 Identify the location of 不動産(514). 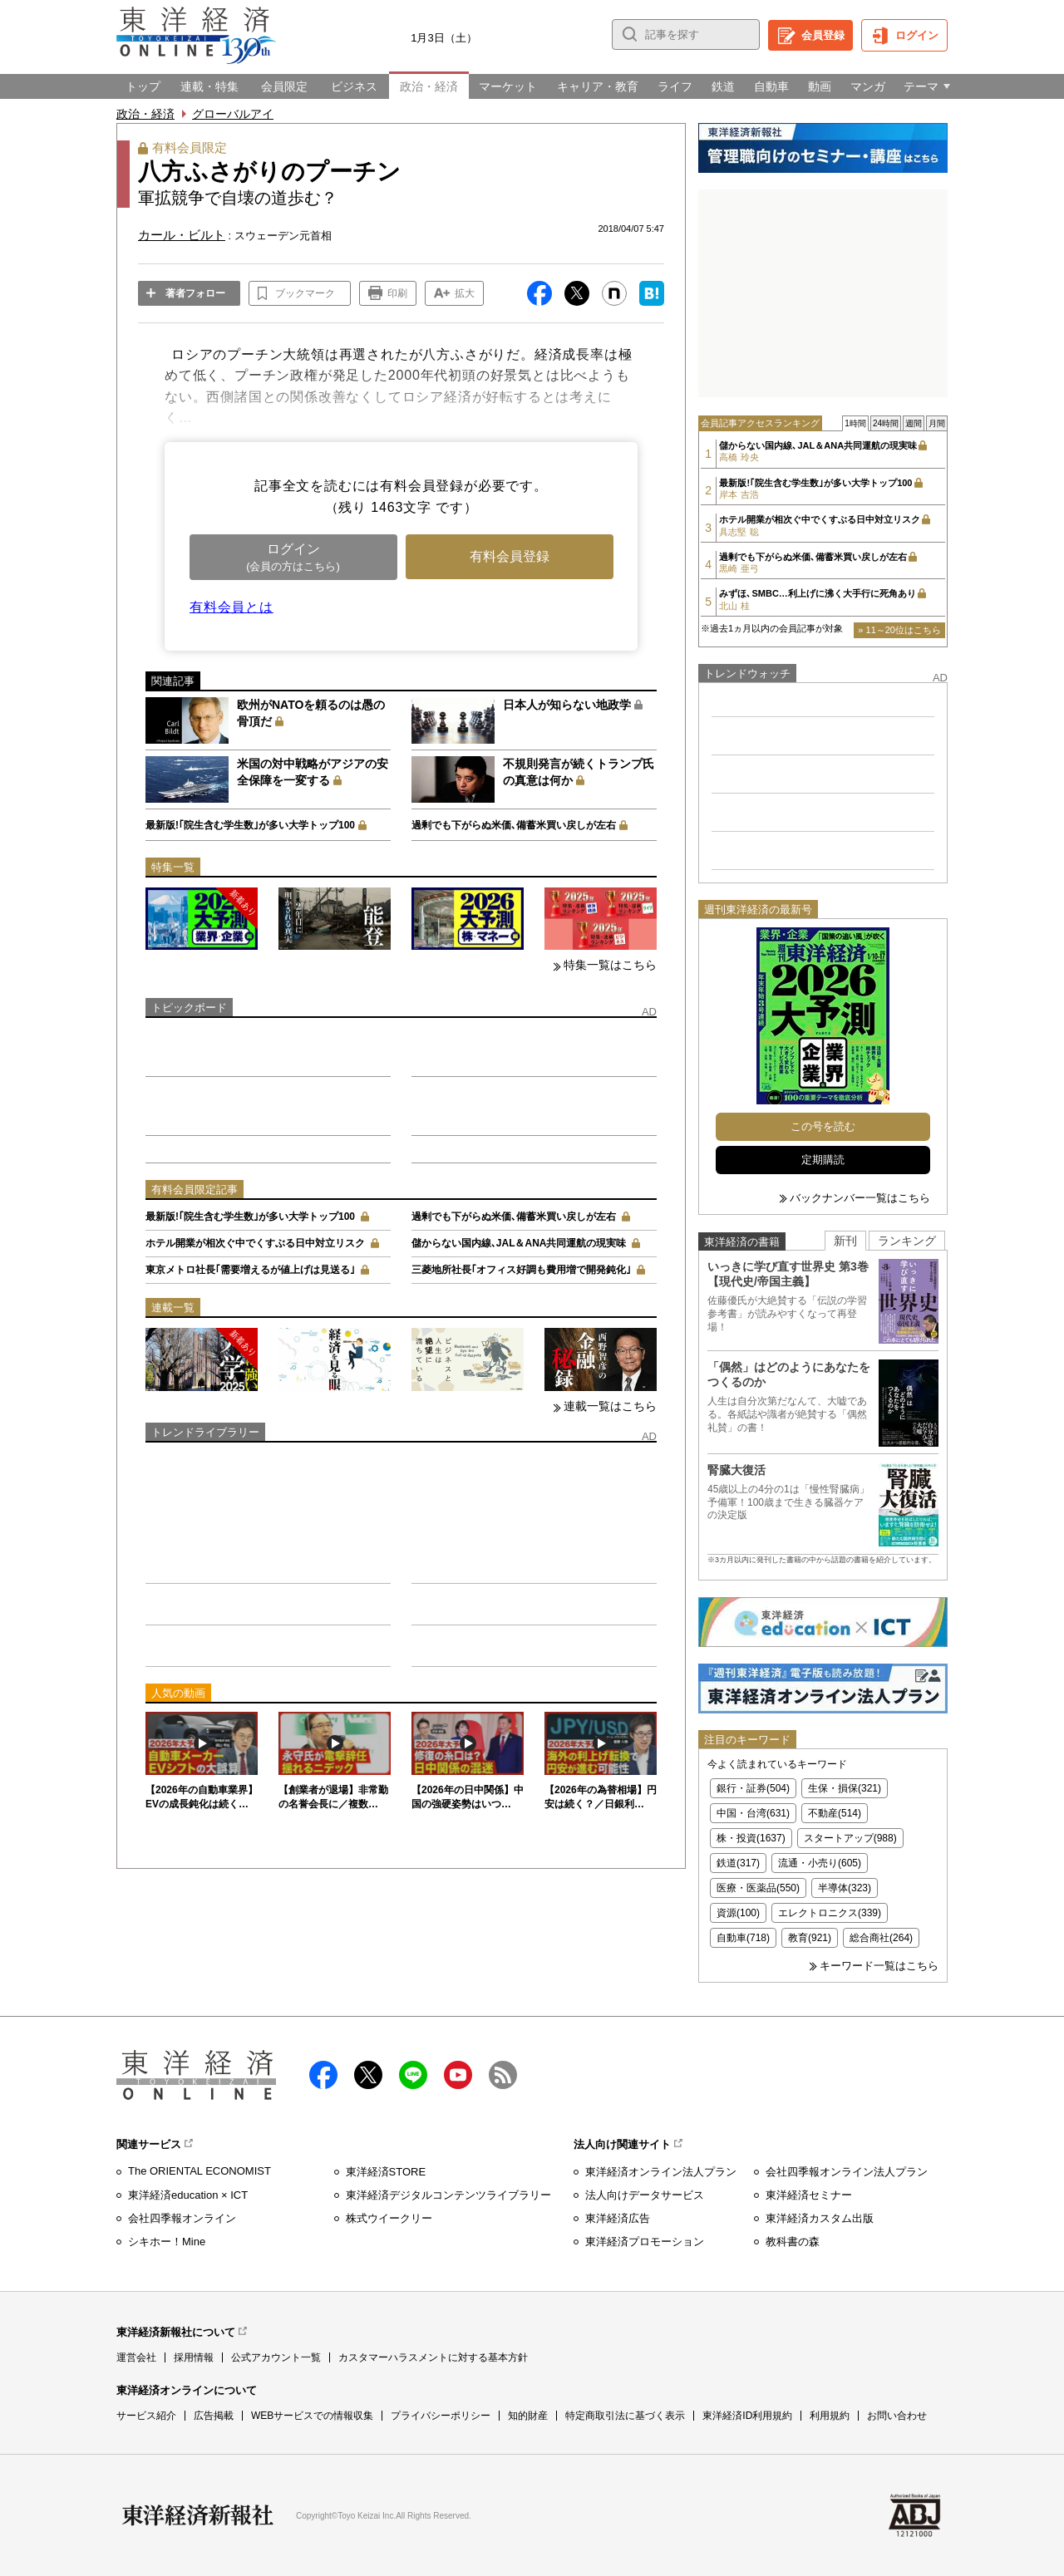
(834, 1813).